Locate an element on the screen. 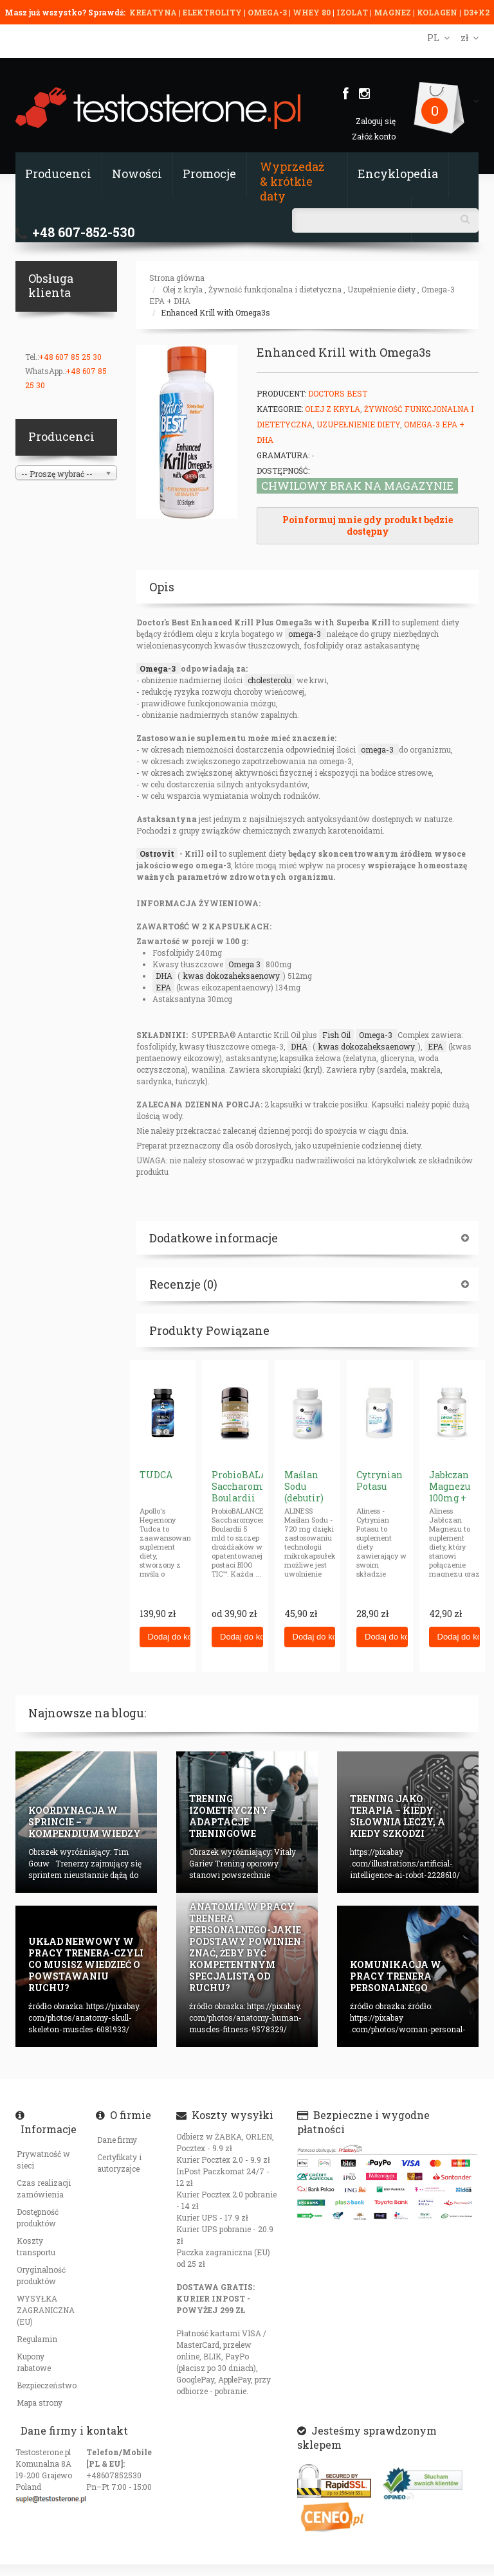  Mapa strony is located at coordinates (39, 2402).